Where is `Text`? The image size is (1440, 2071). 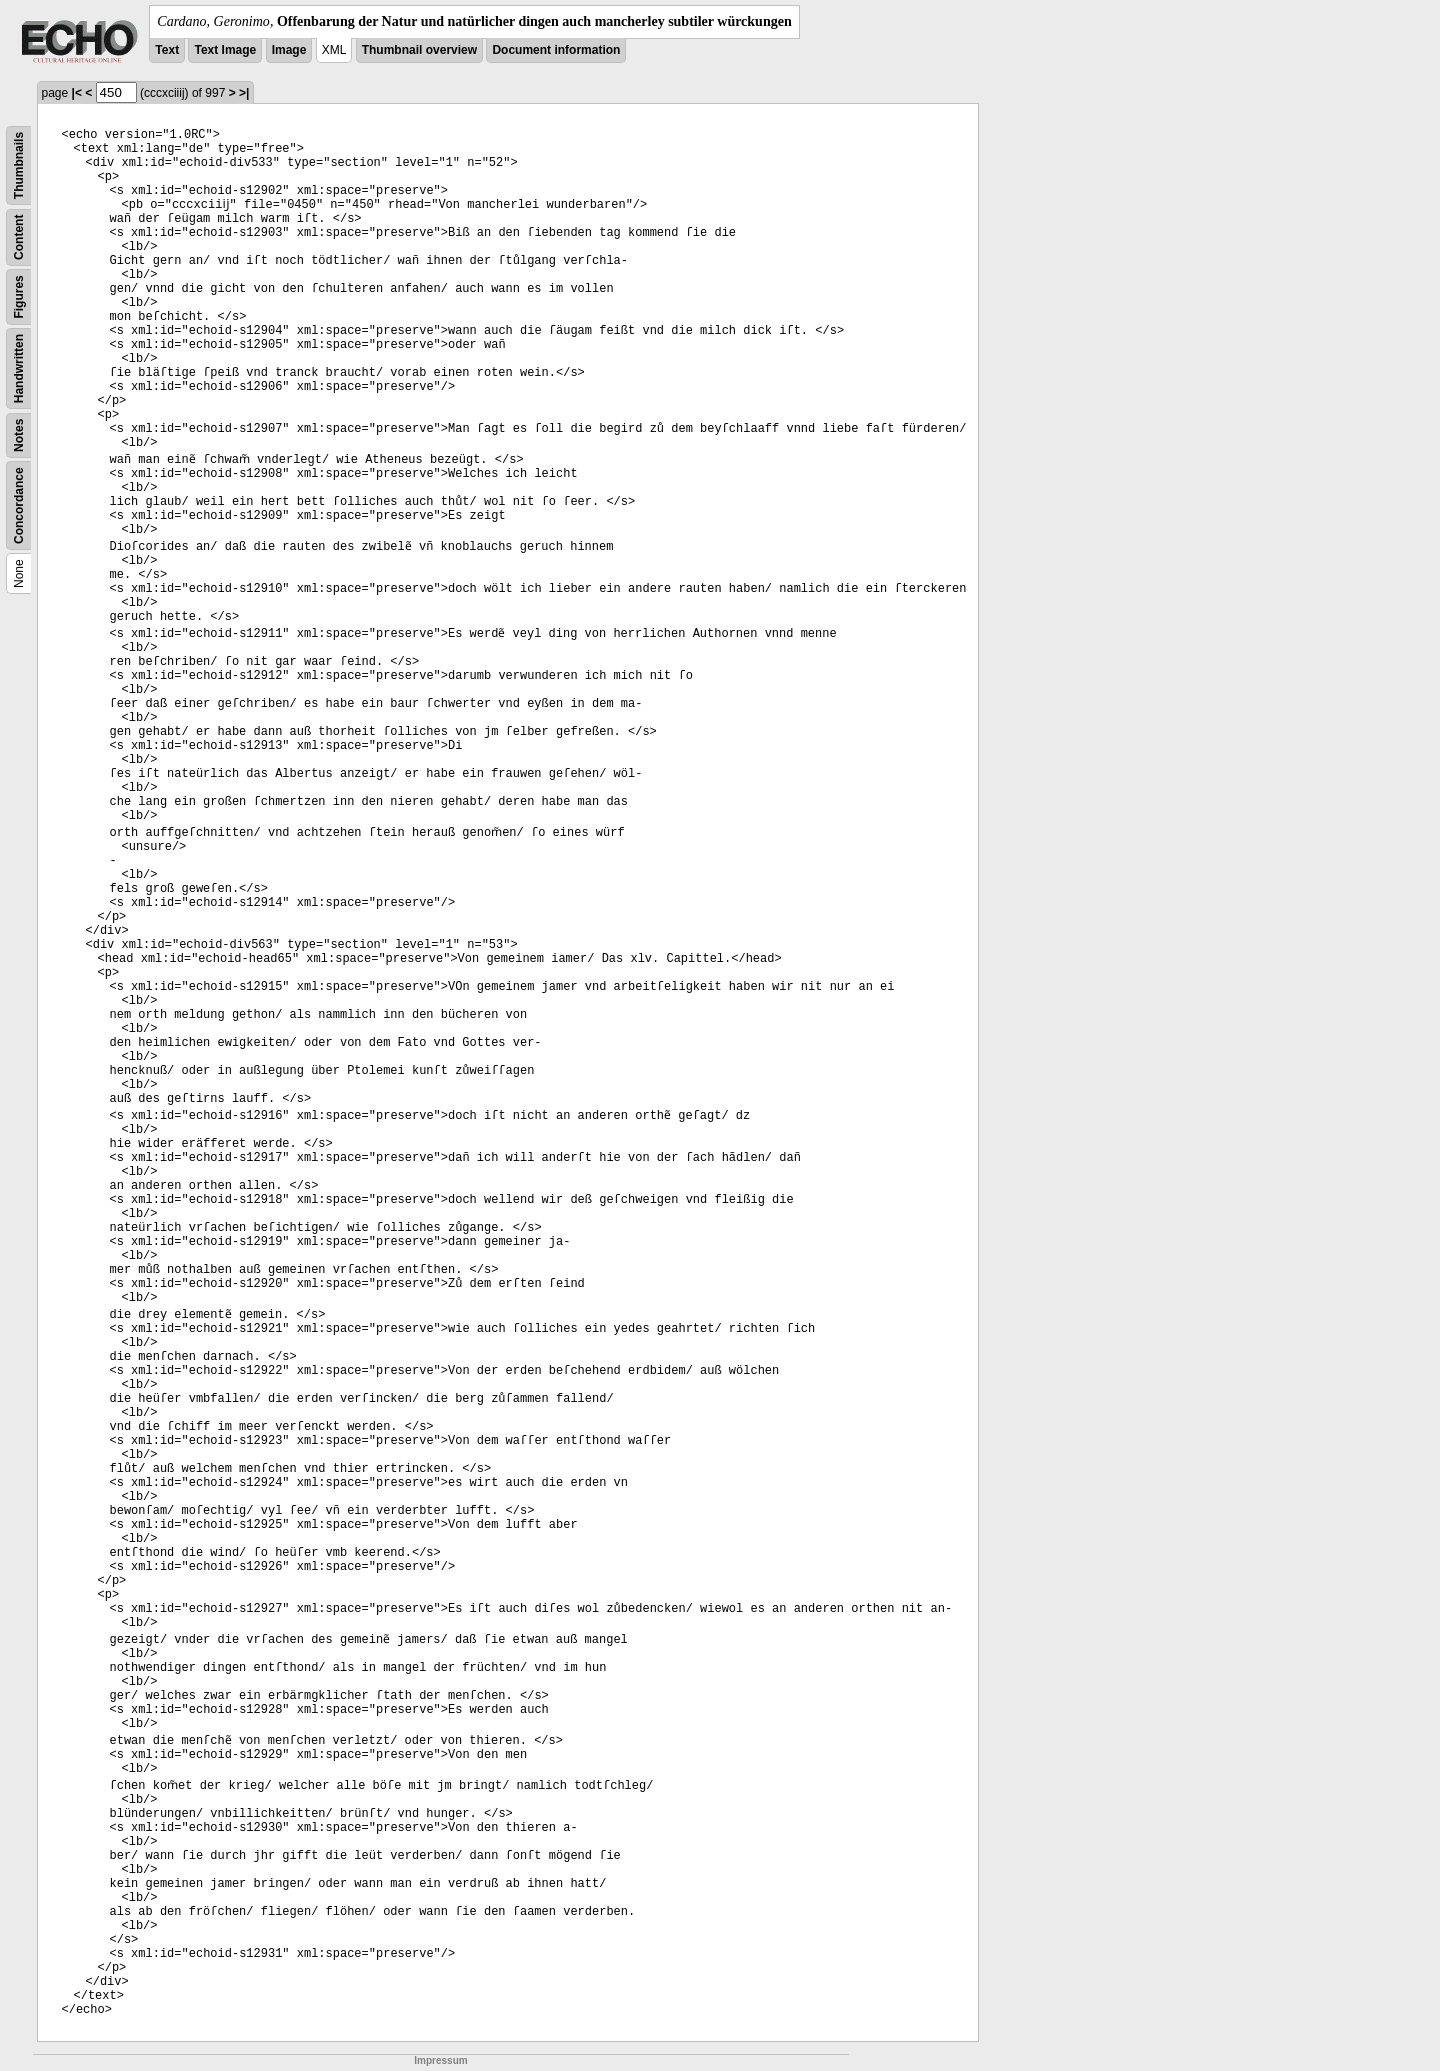 Text is located at coordinates (167, 50).